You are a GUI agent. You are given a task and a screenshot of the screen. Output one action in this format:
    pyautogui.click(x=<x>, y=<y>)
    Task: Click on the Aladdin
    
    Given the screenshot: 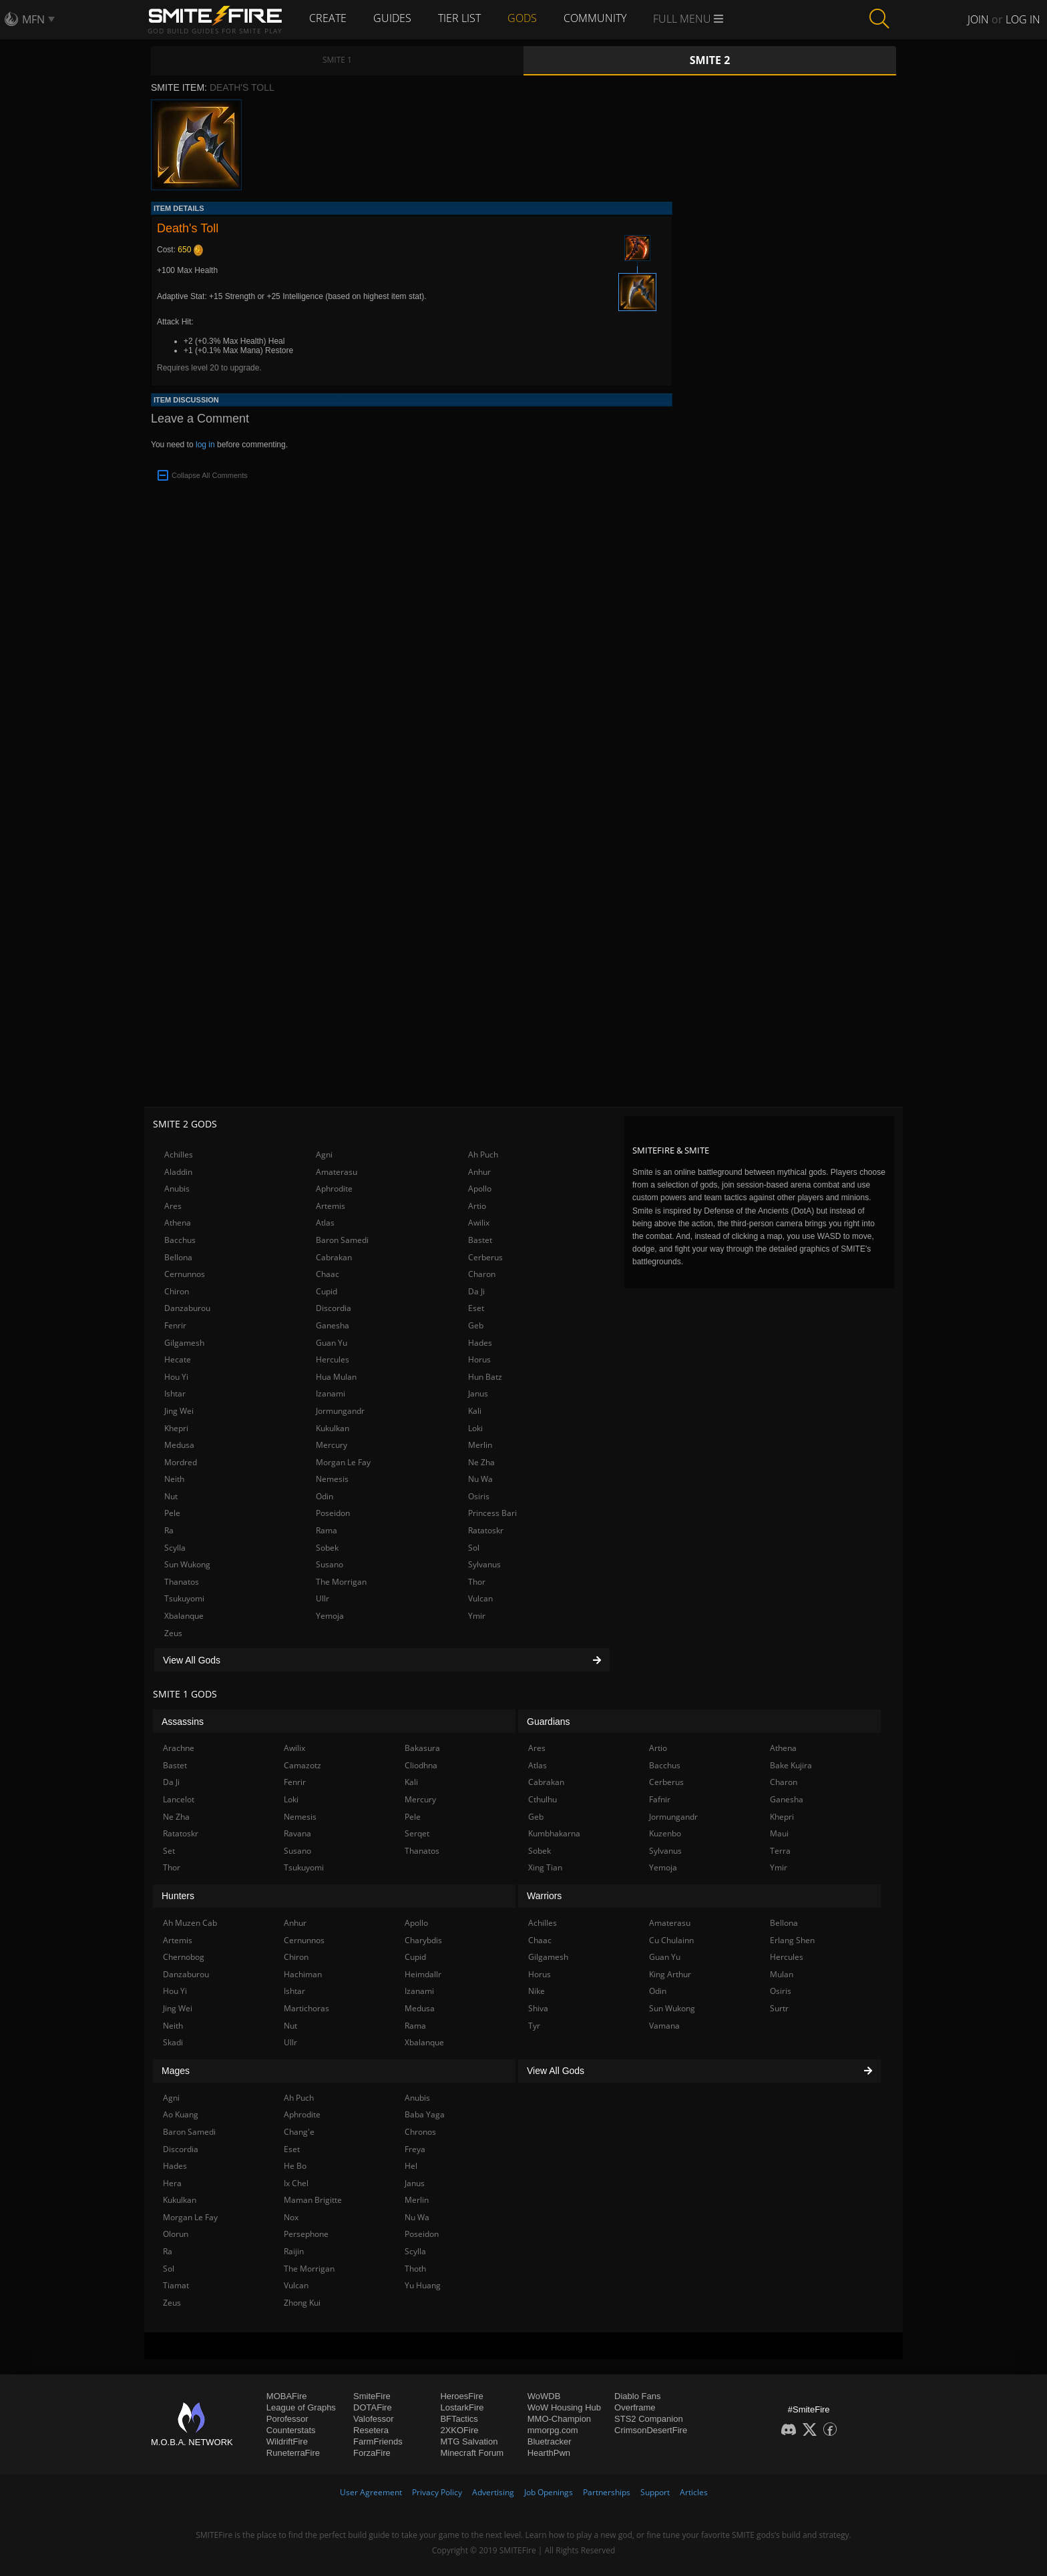 What is the action you would take?
    pyautogui.click(x=178, y=1172)
    